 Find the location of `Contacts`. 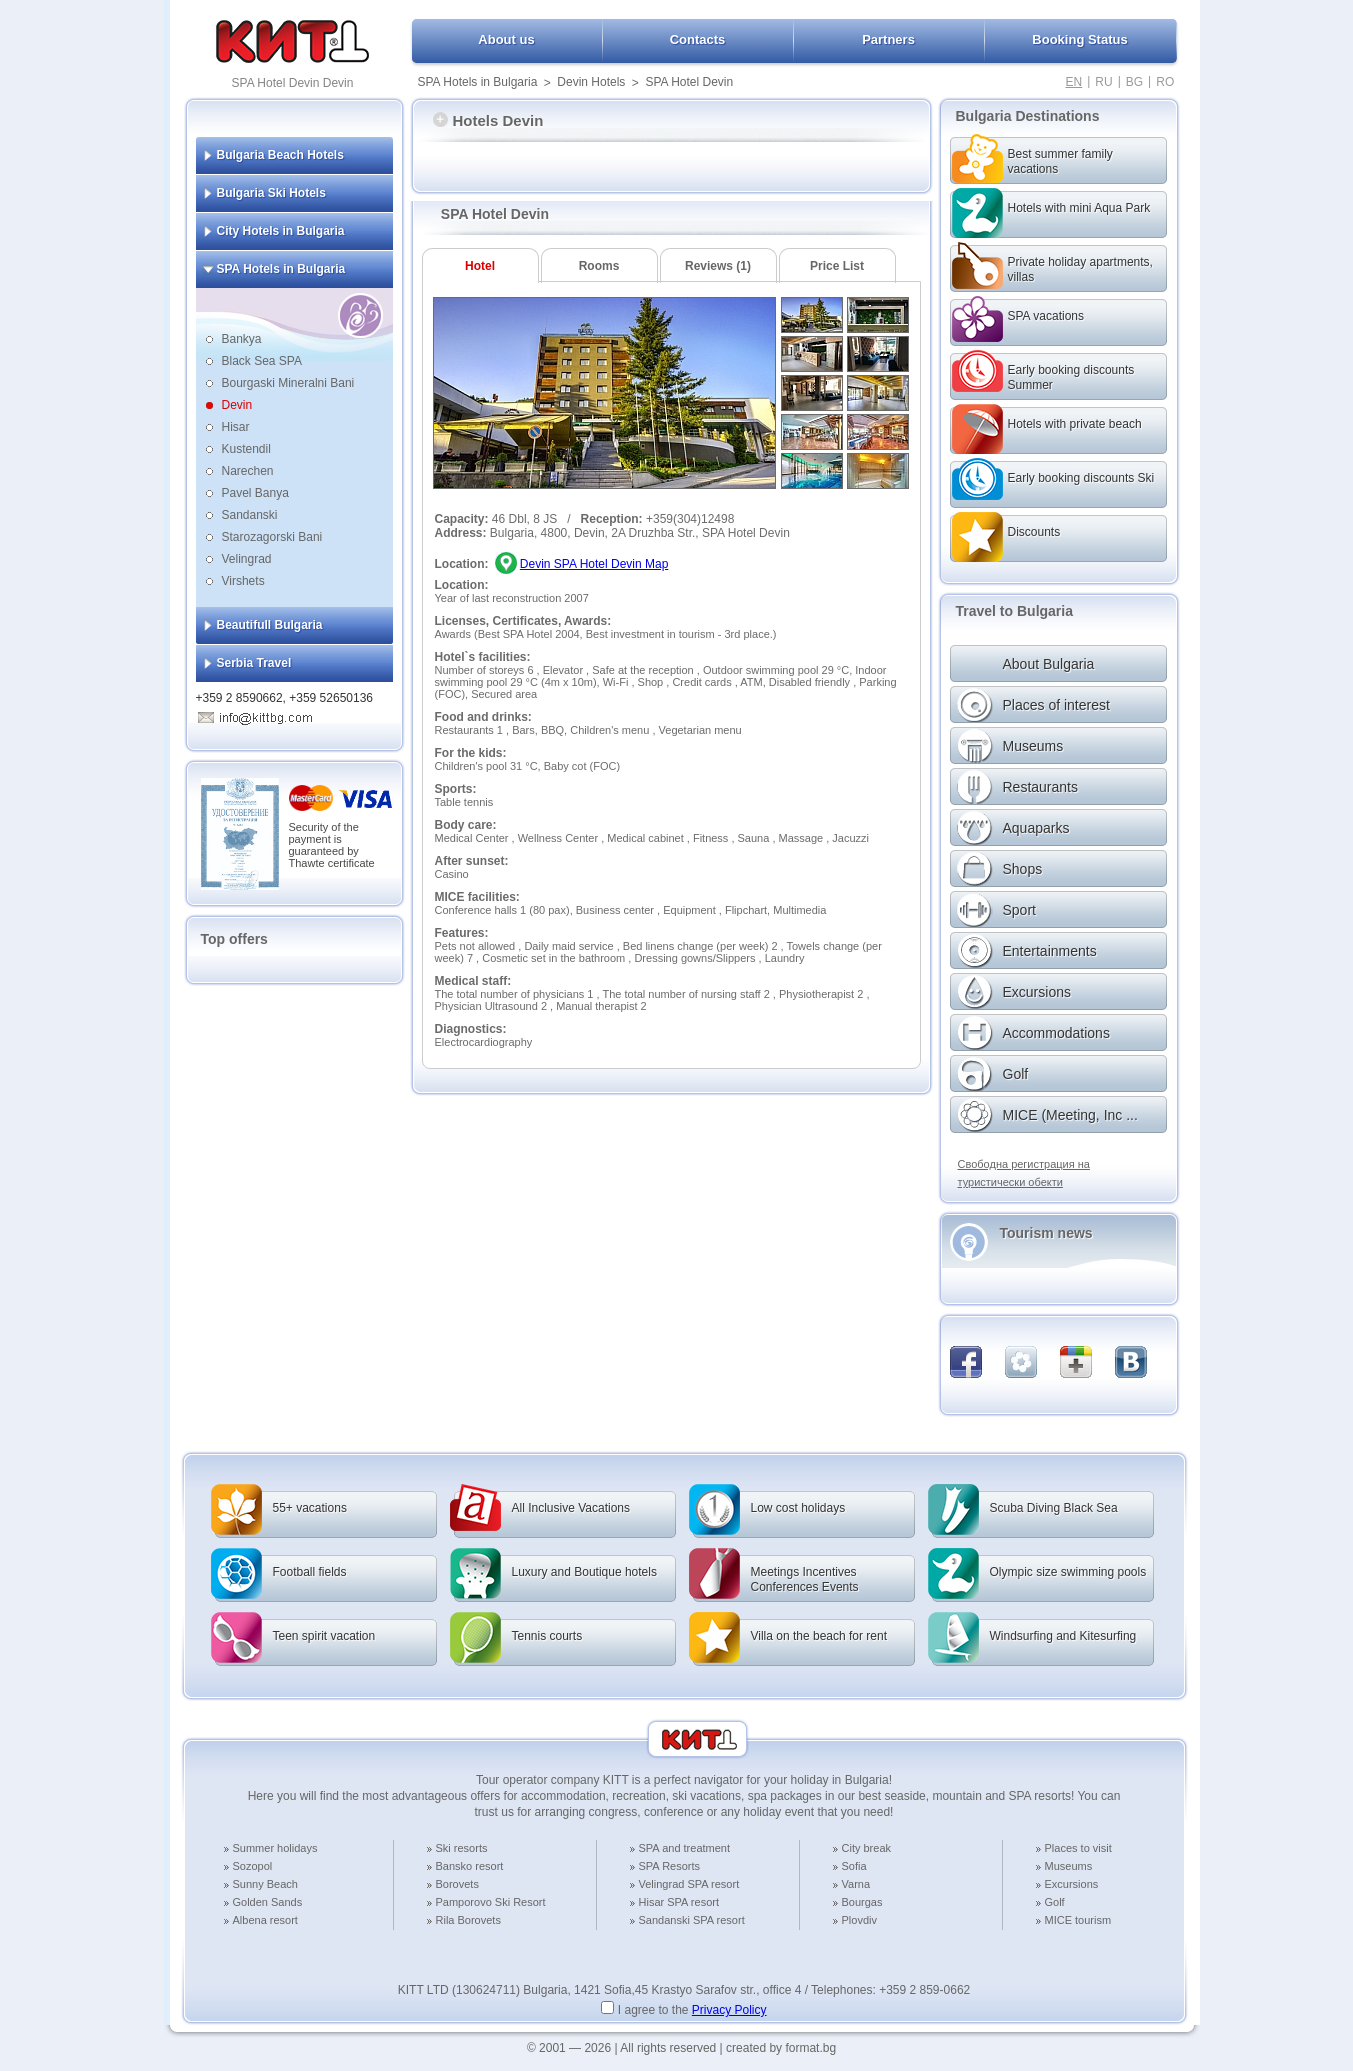

Contacts is located at coordinates (698, 39).